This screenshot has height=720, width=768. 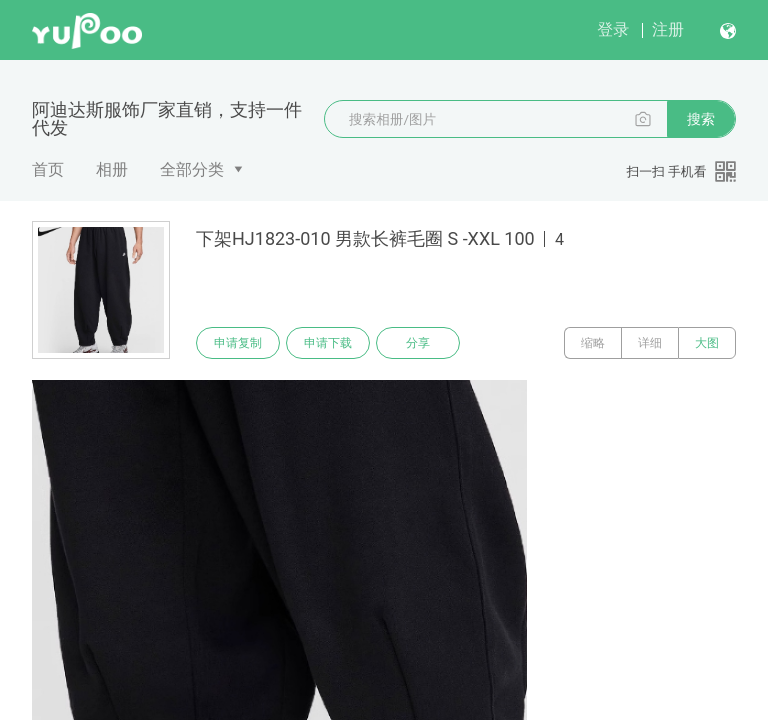 I want to click on 缩略, so click(x=593, y=343).